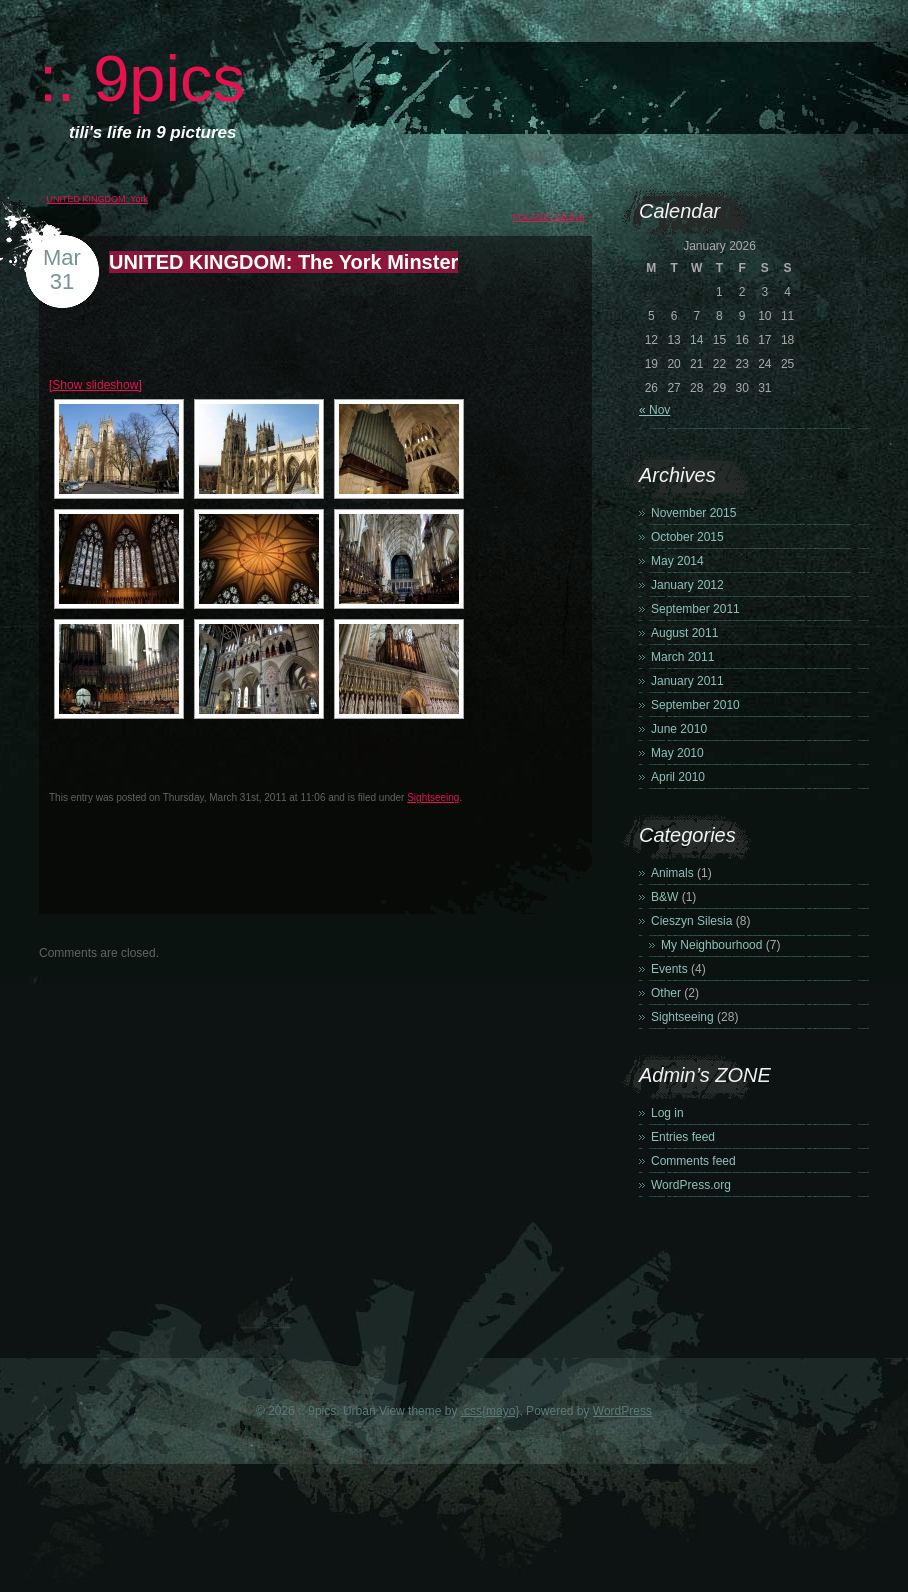  Describe the element at coordinates (666, 993) in the screenshot. I see `Other` at that location.